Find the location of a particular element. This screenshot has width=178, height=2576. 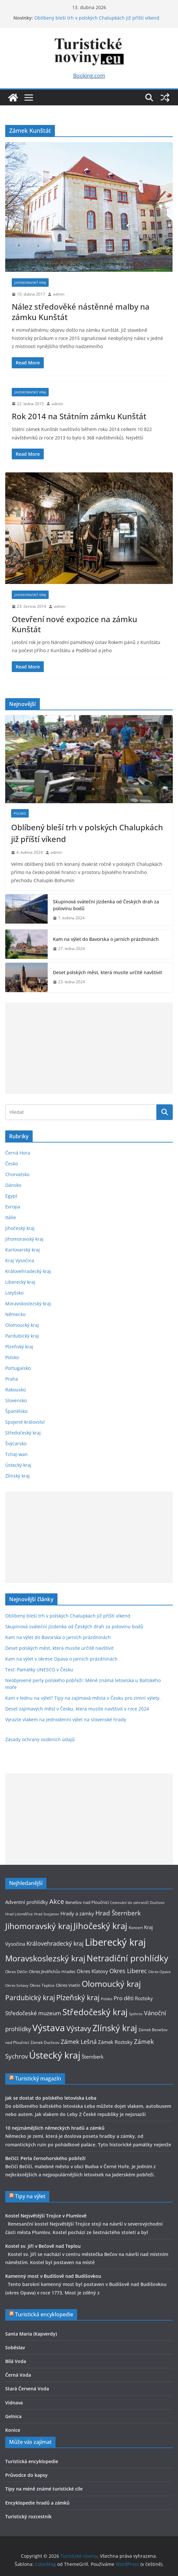

Kamenný most v Budišově nad Budišovkou is located at coordinates (53, 2276).